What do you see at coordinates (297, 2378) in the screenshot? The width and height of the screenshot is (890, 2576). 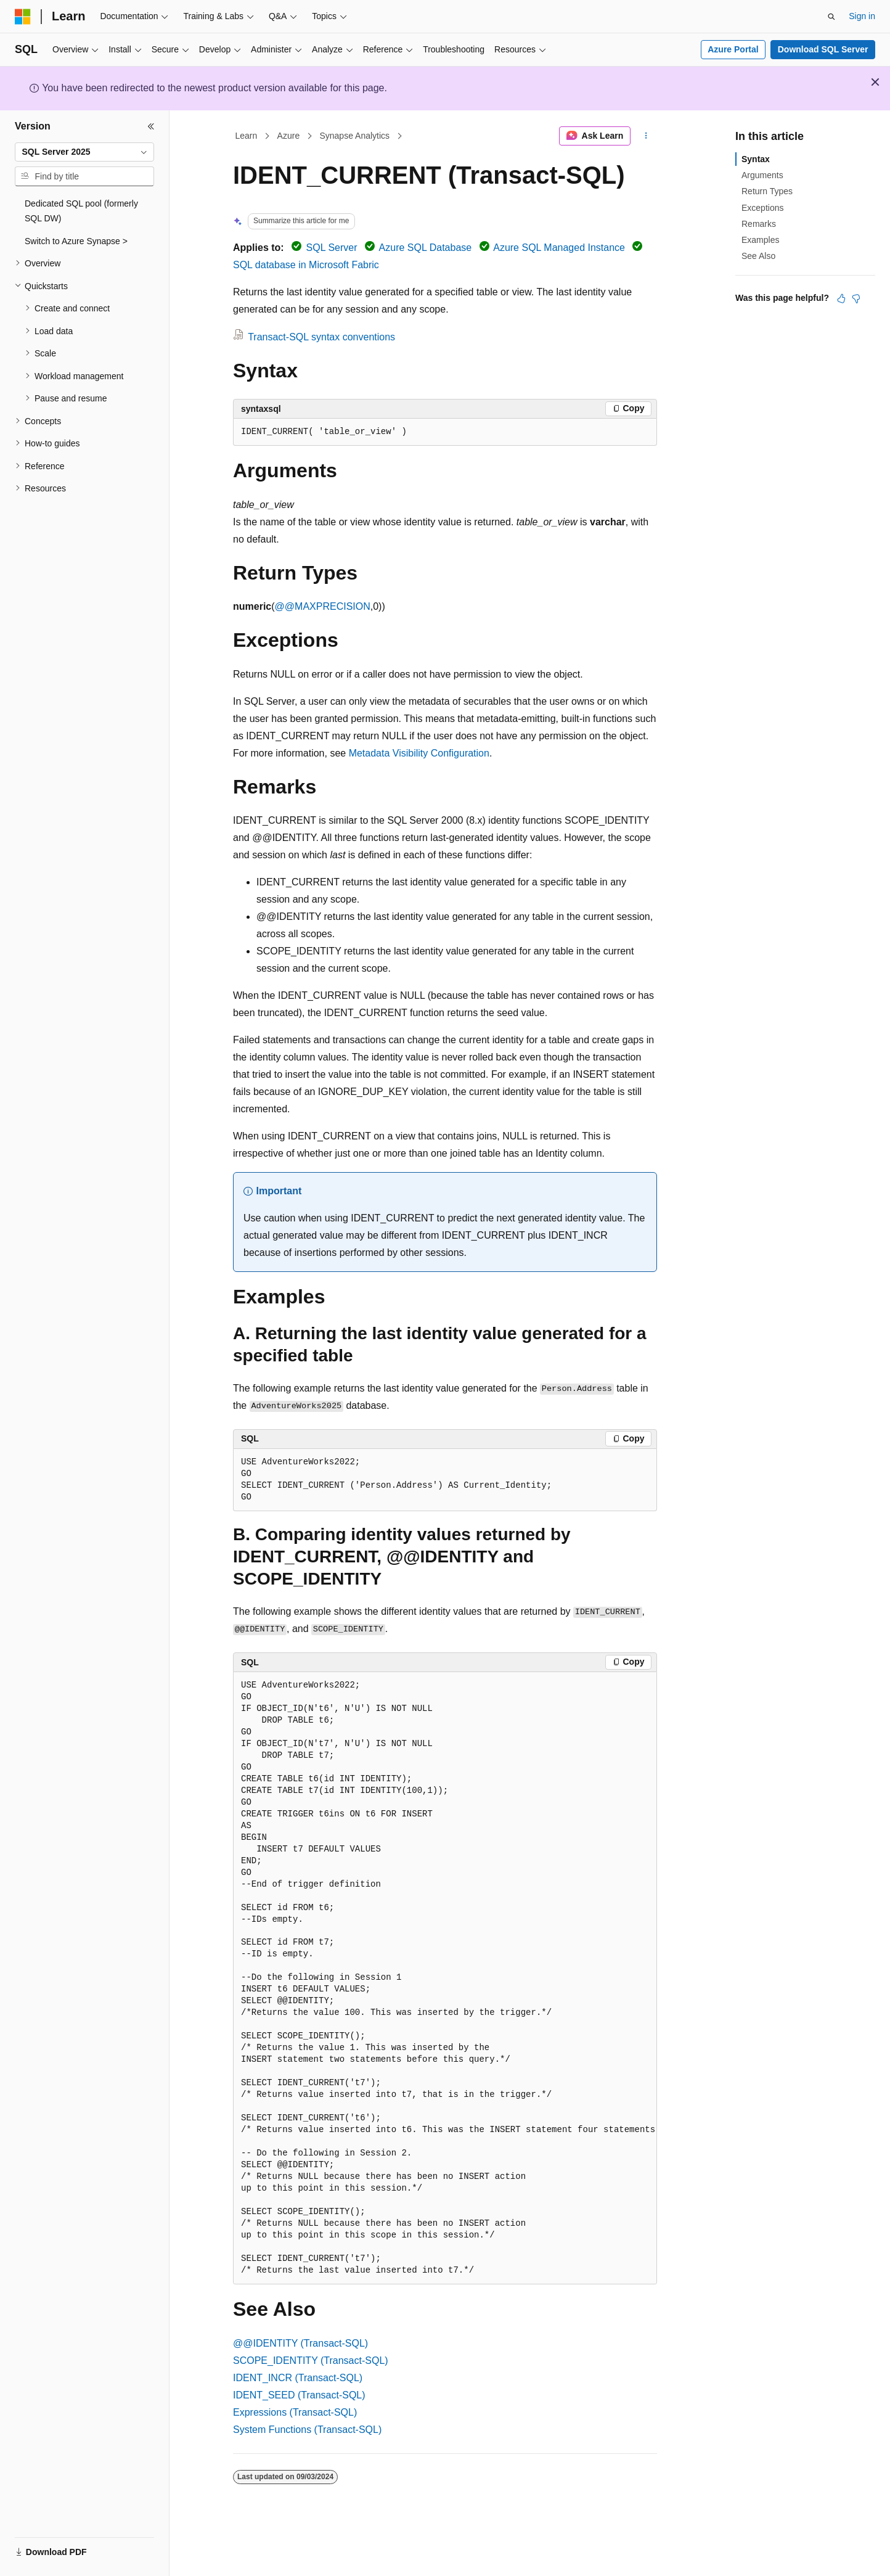 I see `IDENT_INCR (Transact-SQL)` at bounding box center [297, 2378].